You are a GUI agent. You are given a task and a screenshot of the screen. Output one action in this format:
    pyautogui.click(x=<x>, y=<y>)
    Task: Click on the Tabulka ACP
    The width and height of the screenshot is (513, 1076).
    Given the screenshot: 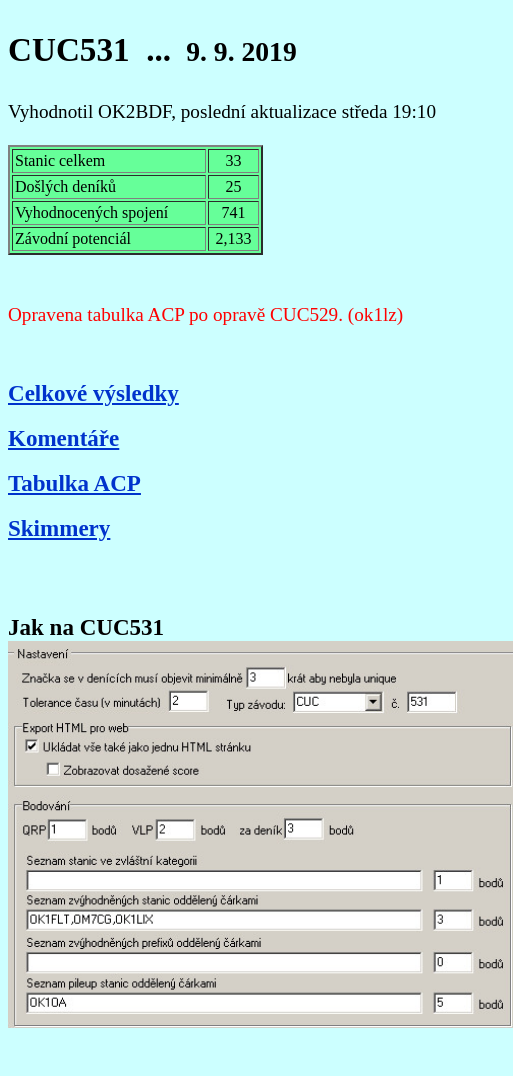 What is the action you would take?
    pyautogui.click(x=74, y=483)
    